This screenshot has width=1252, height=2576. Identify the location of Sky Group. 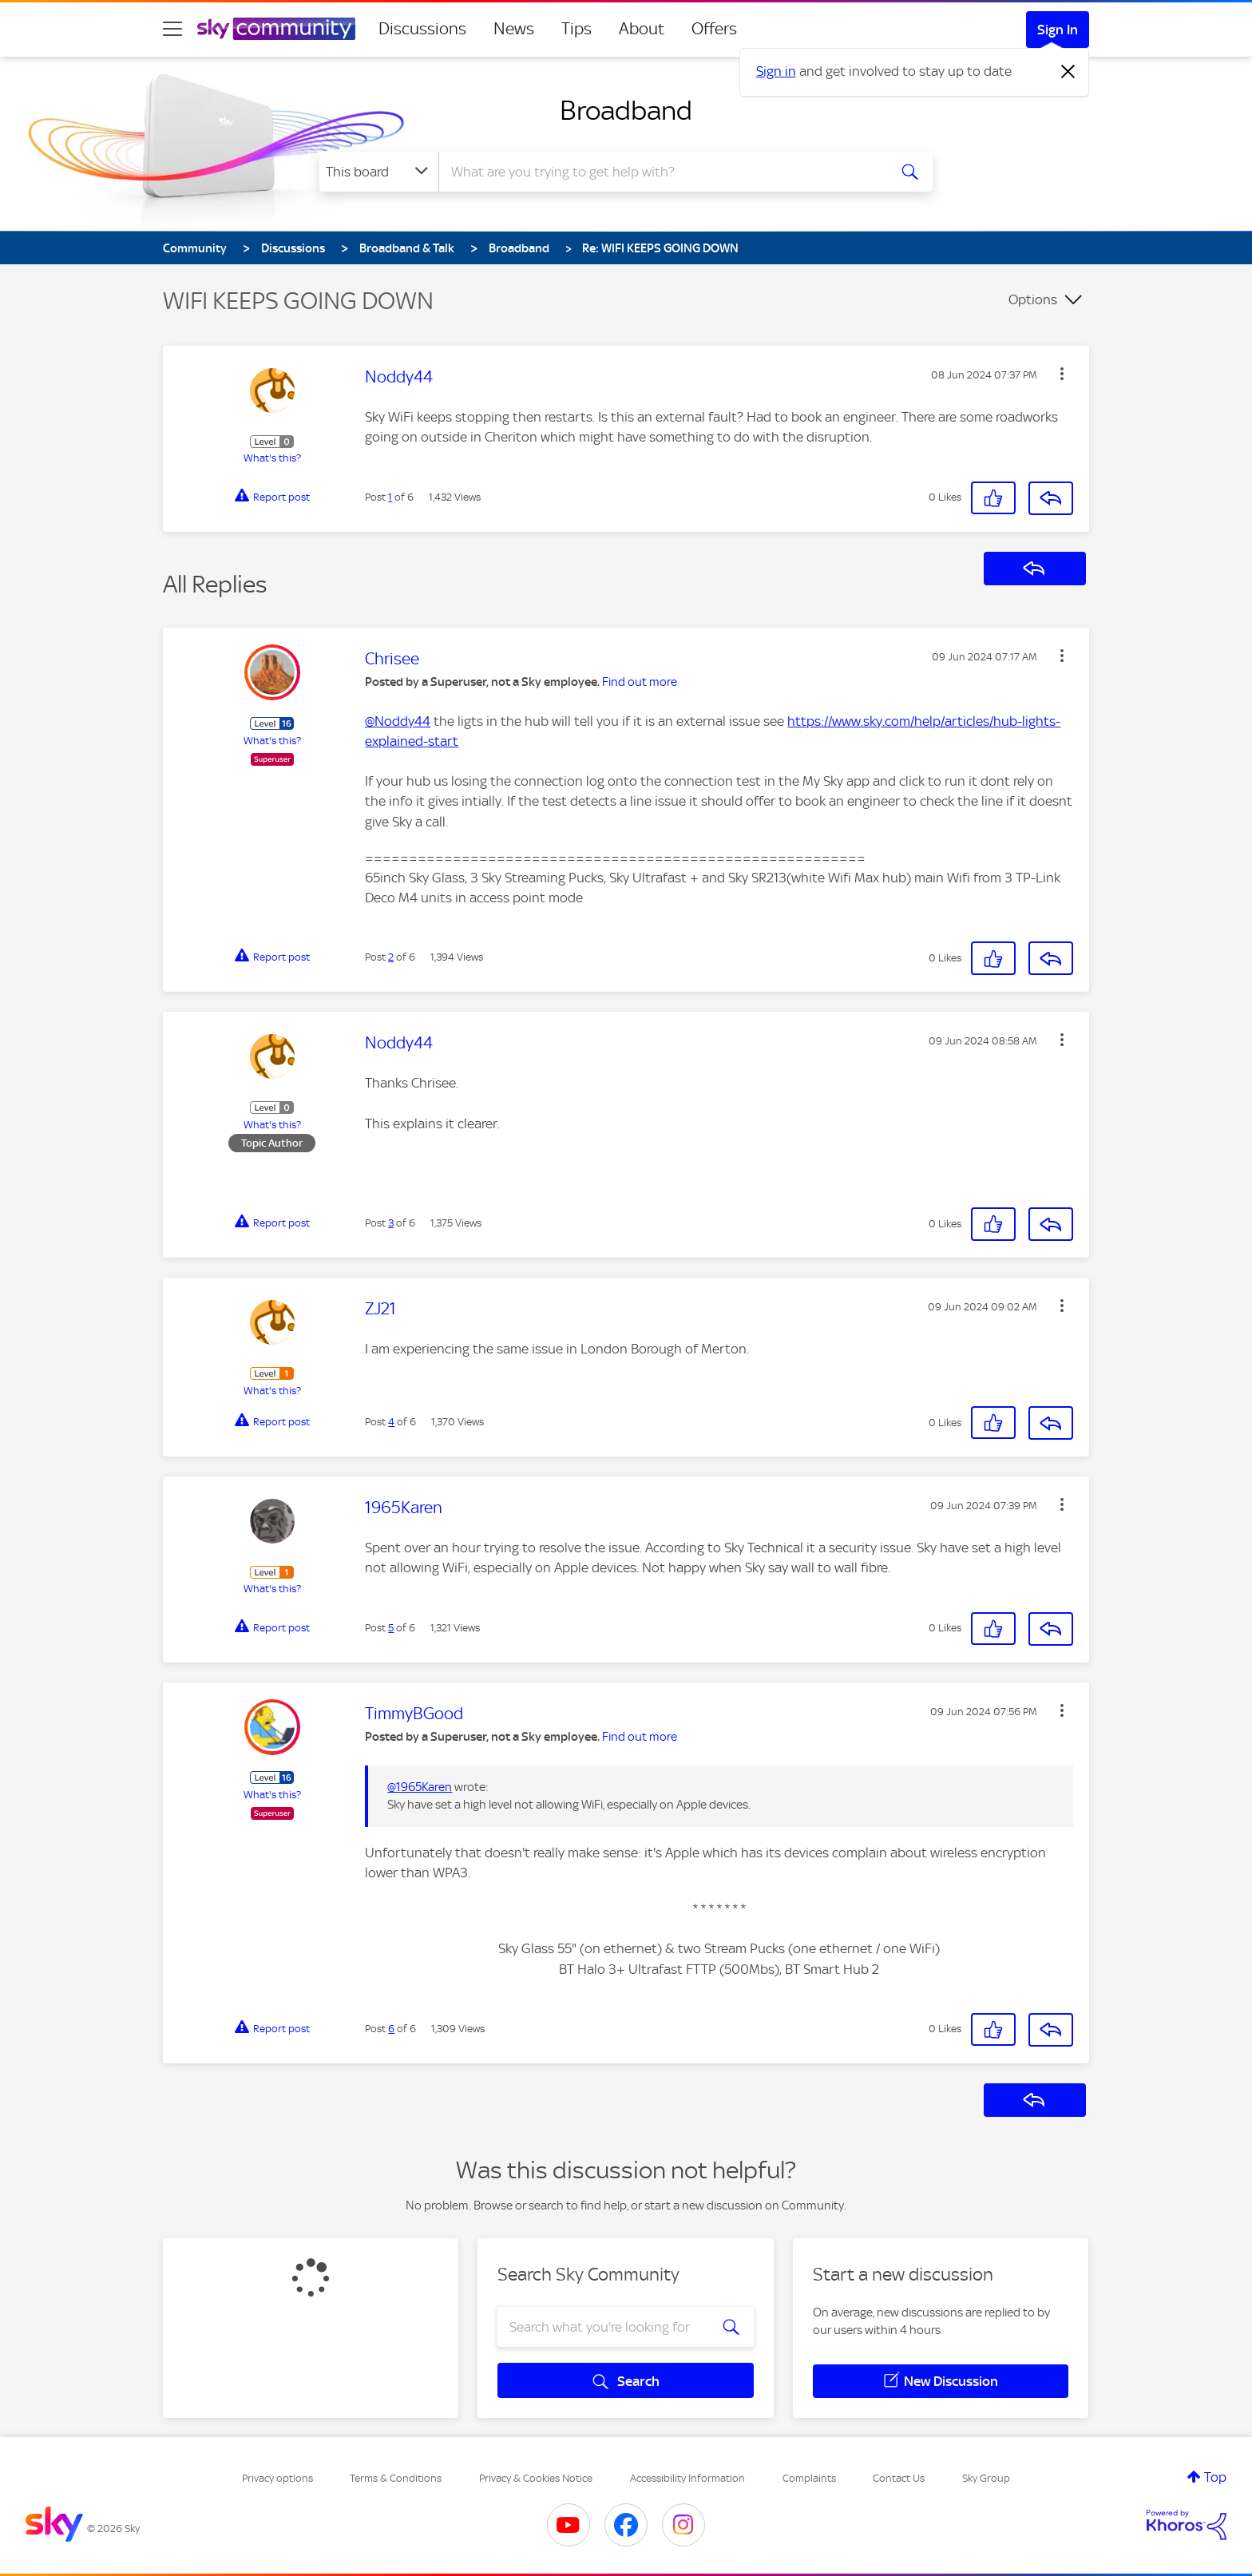
(986, 2478).